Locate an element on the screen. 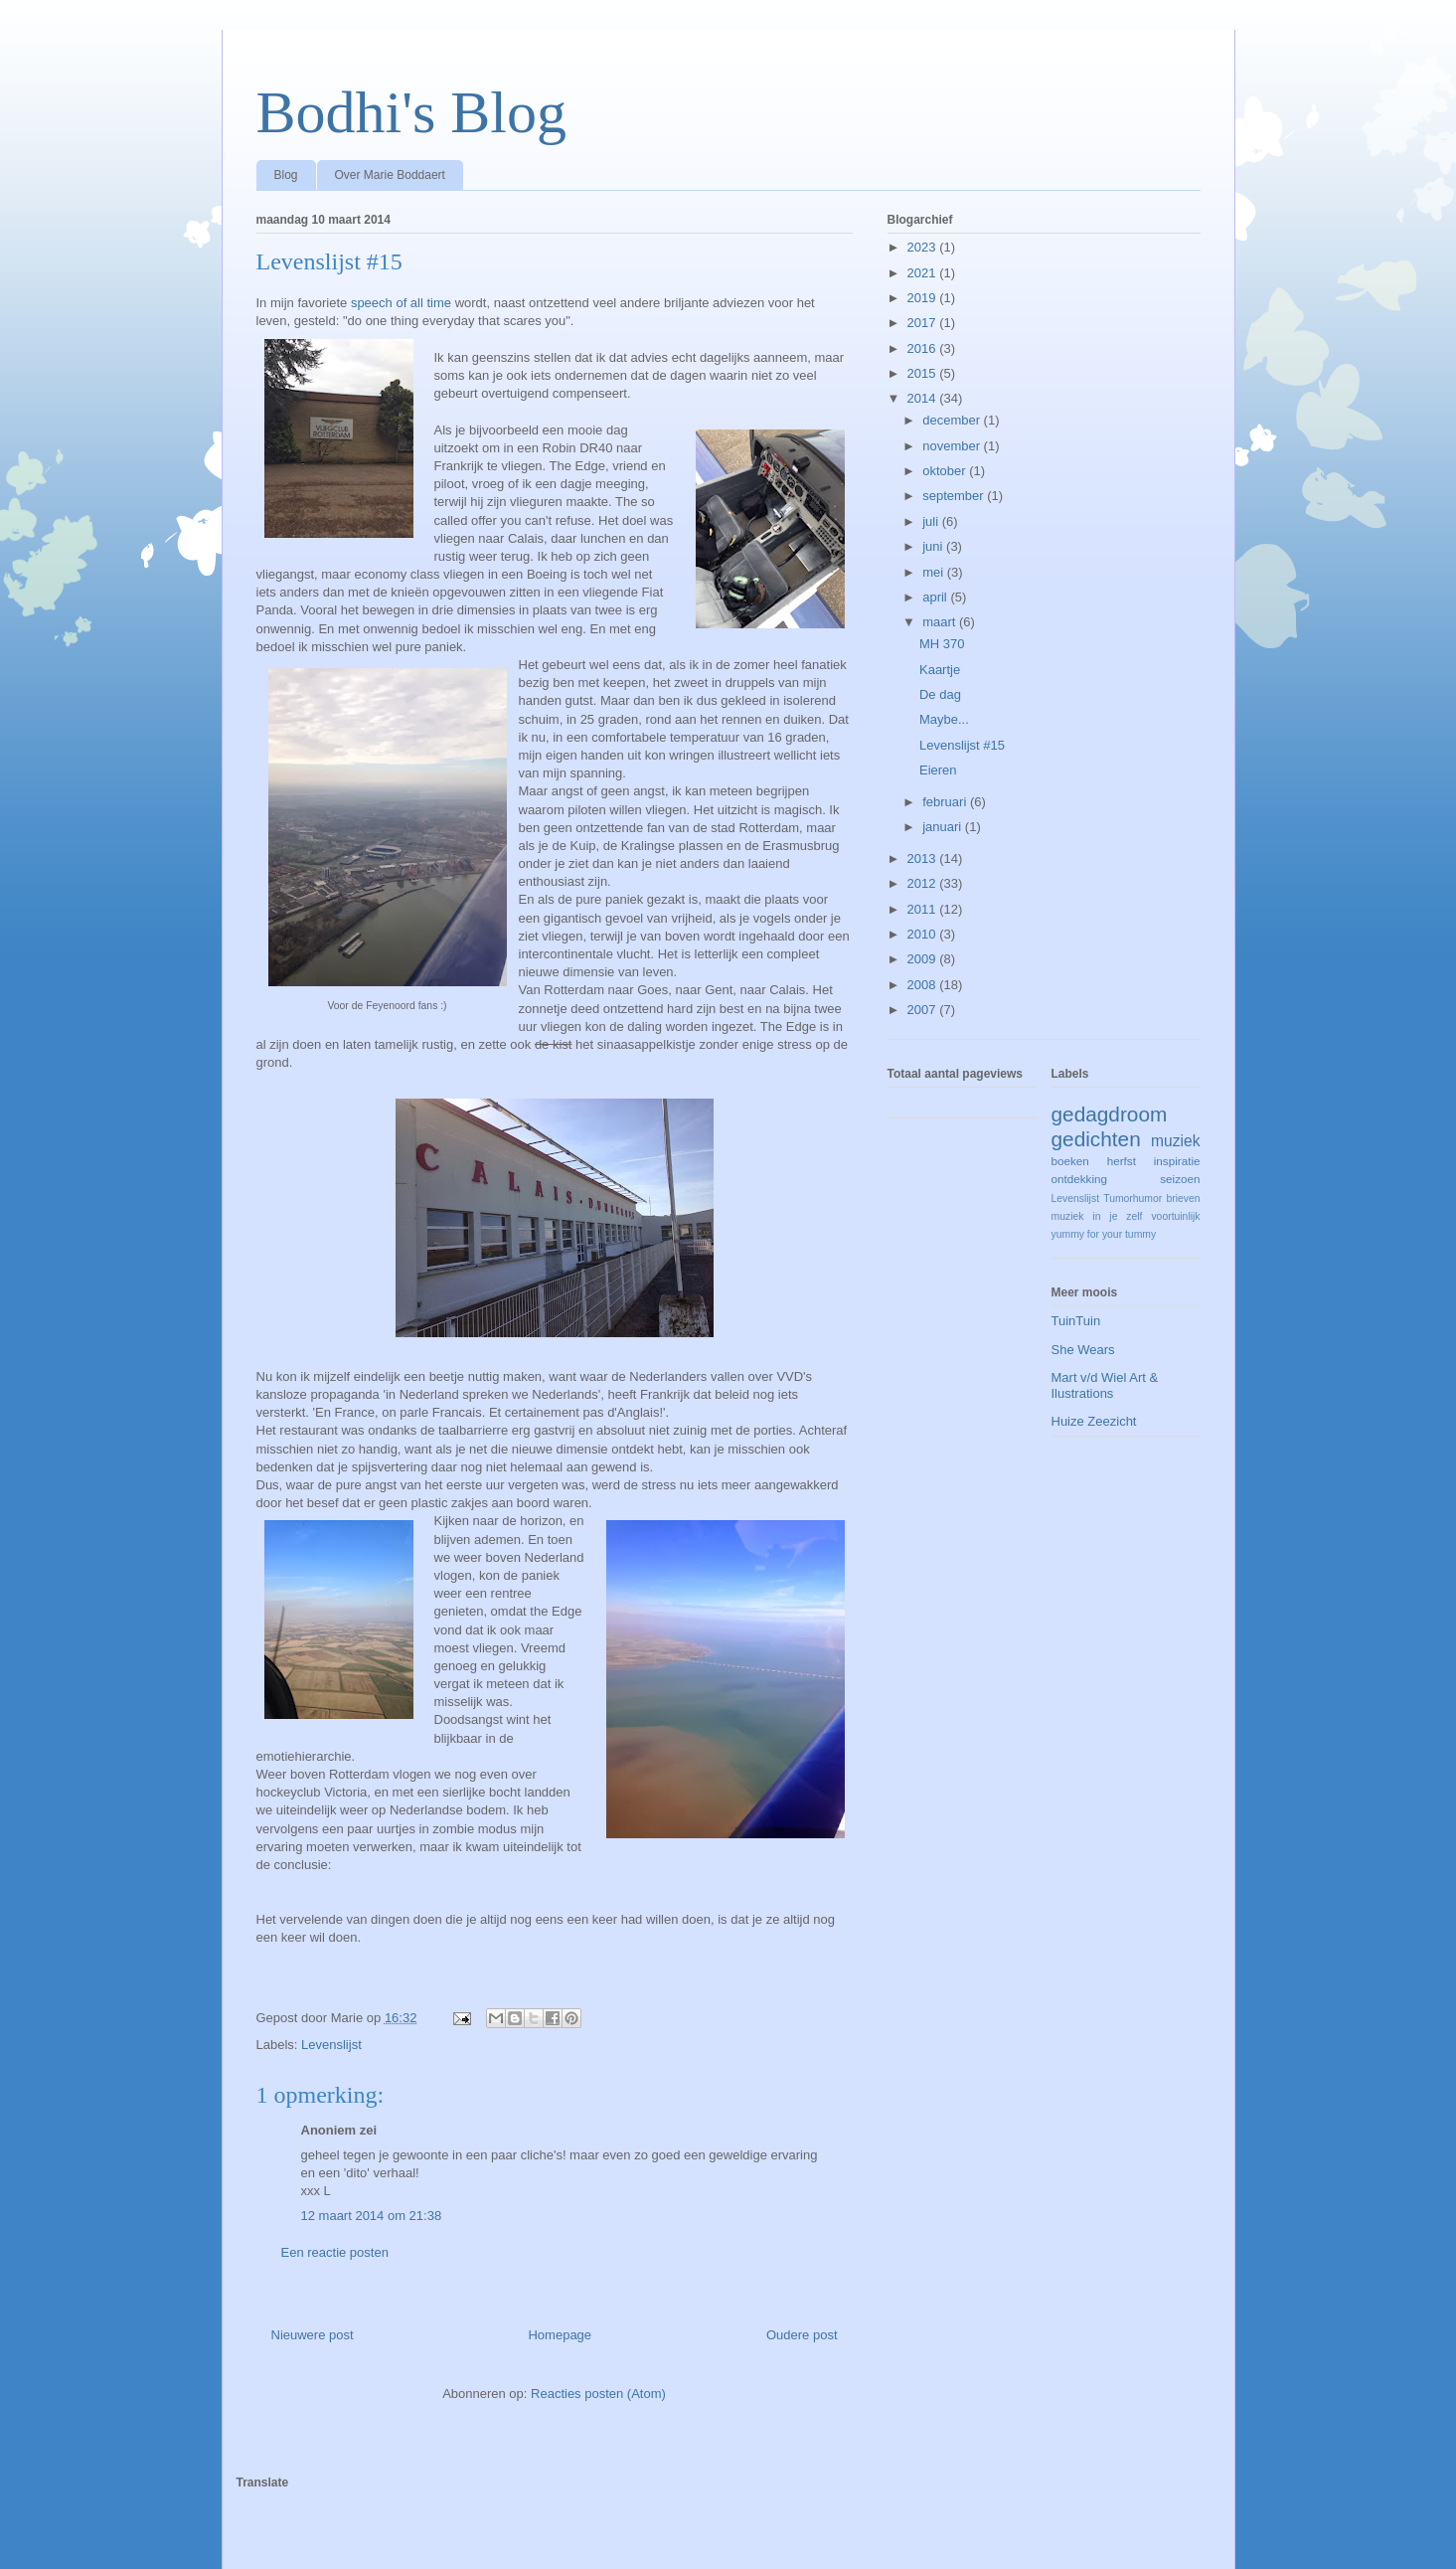  seizoen is located at coordinates (1180, 1178).